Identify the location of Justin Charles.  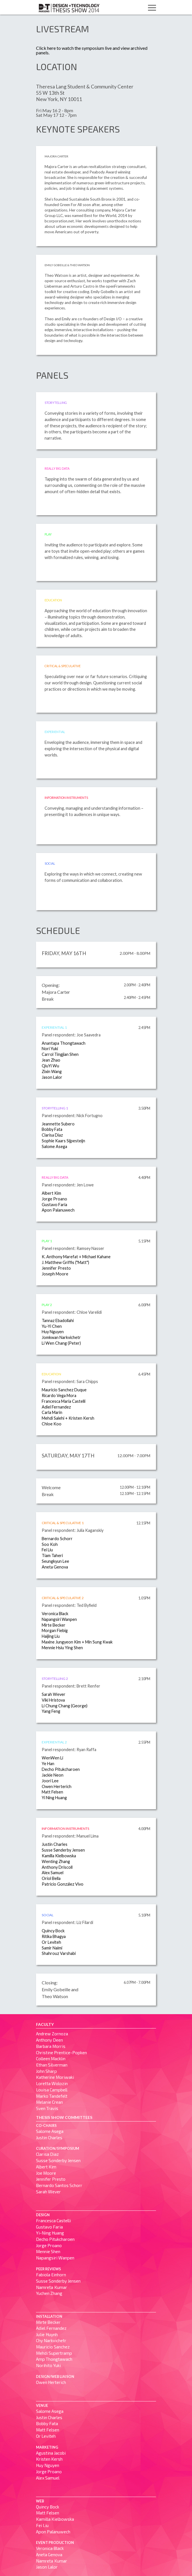
(54, 1844).